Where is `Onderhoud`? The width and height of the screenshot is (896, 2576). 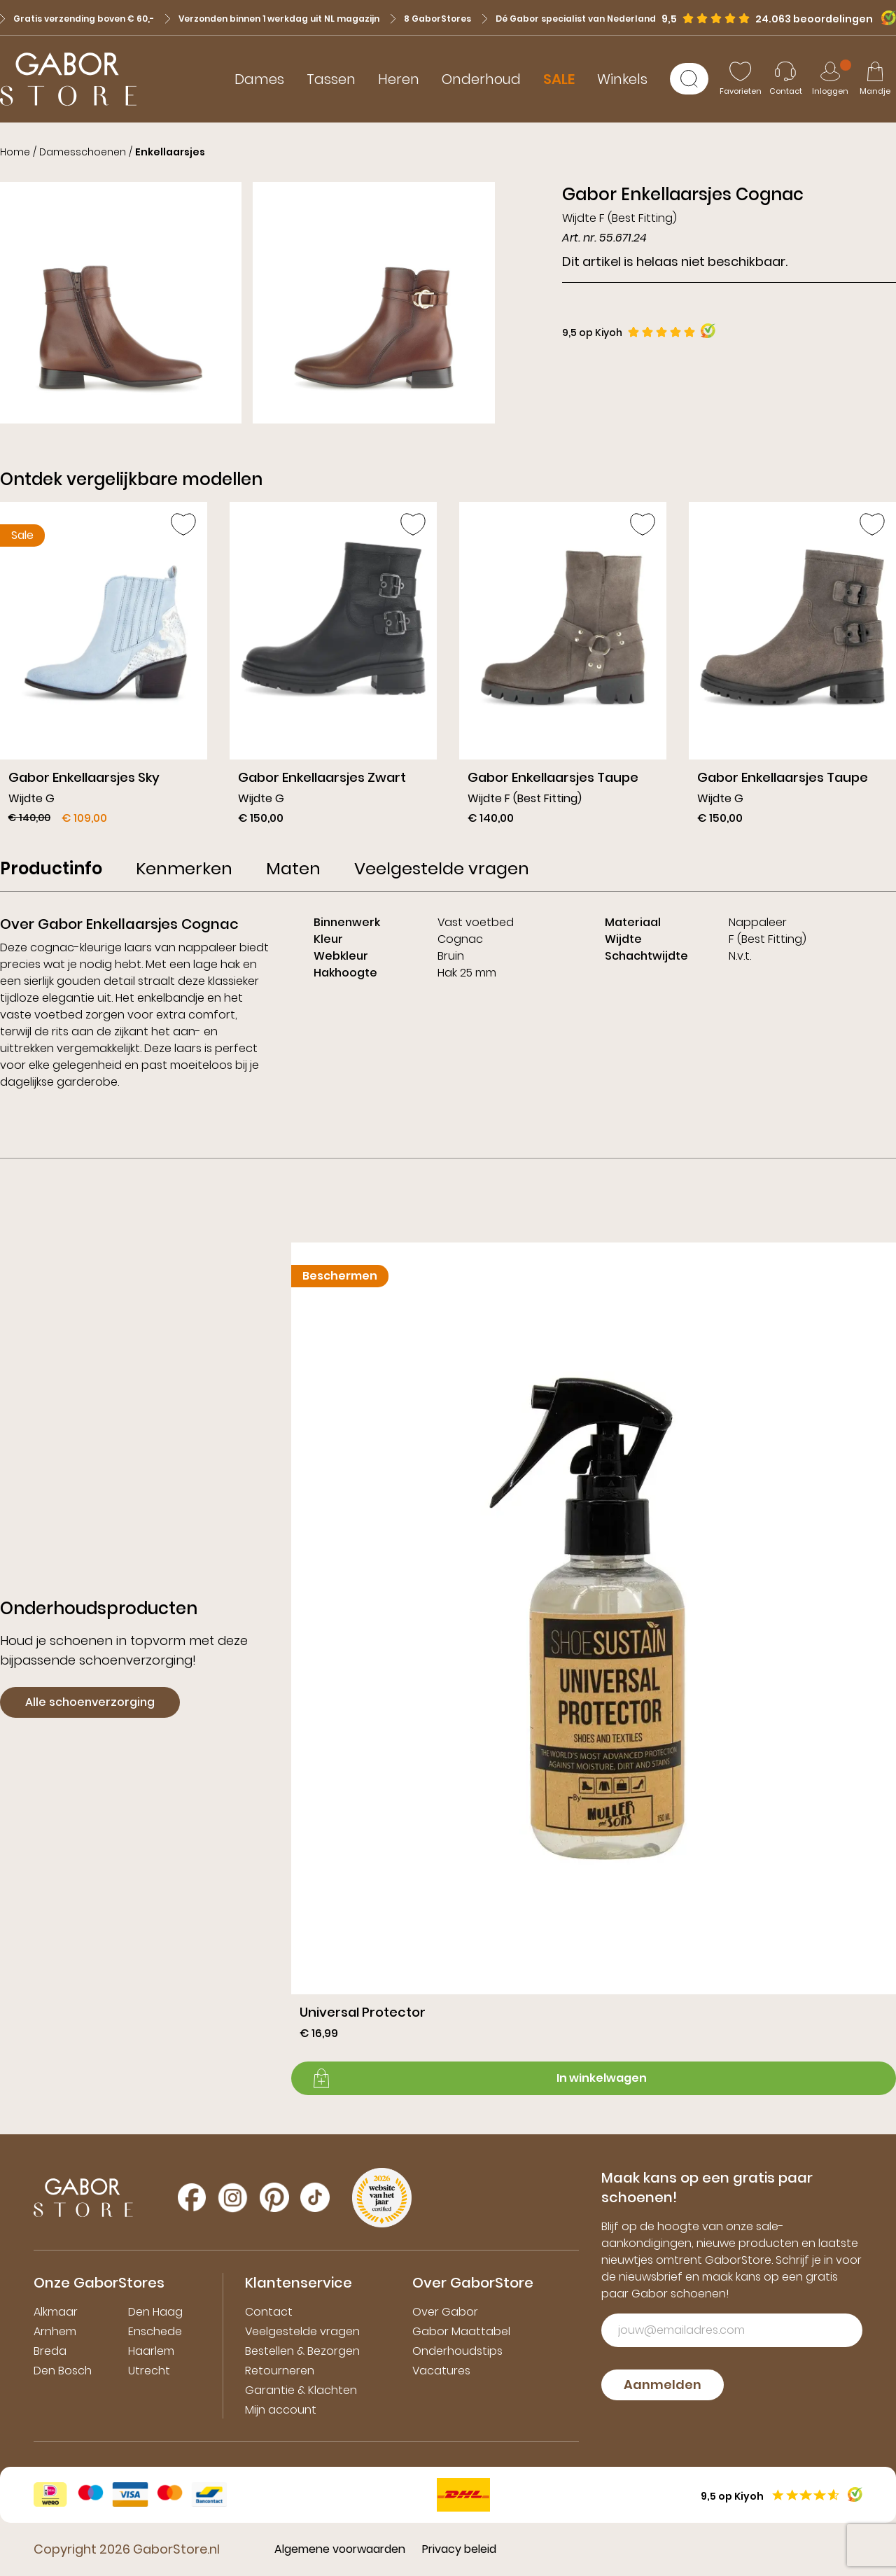
Onderhoud is located at coordinates (481, 79).